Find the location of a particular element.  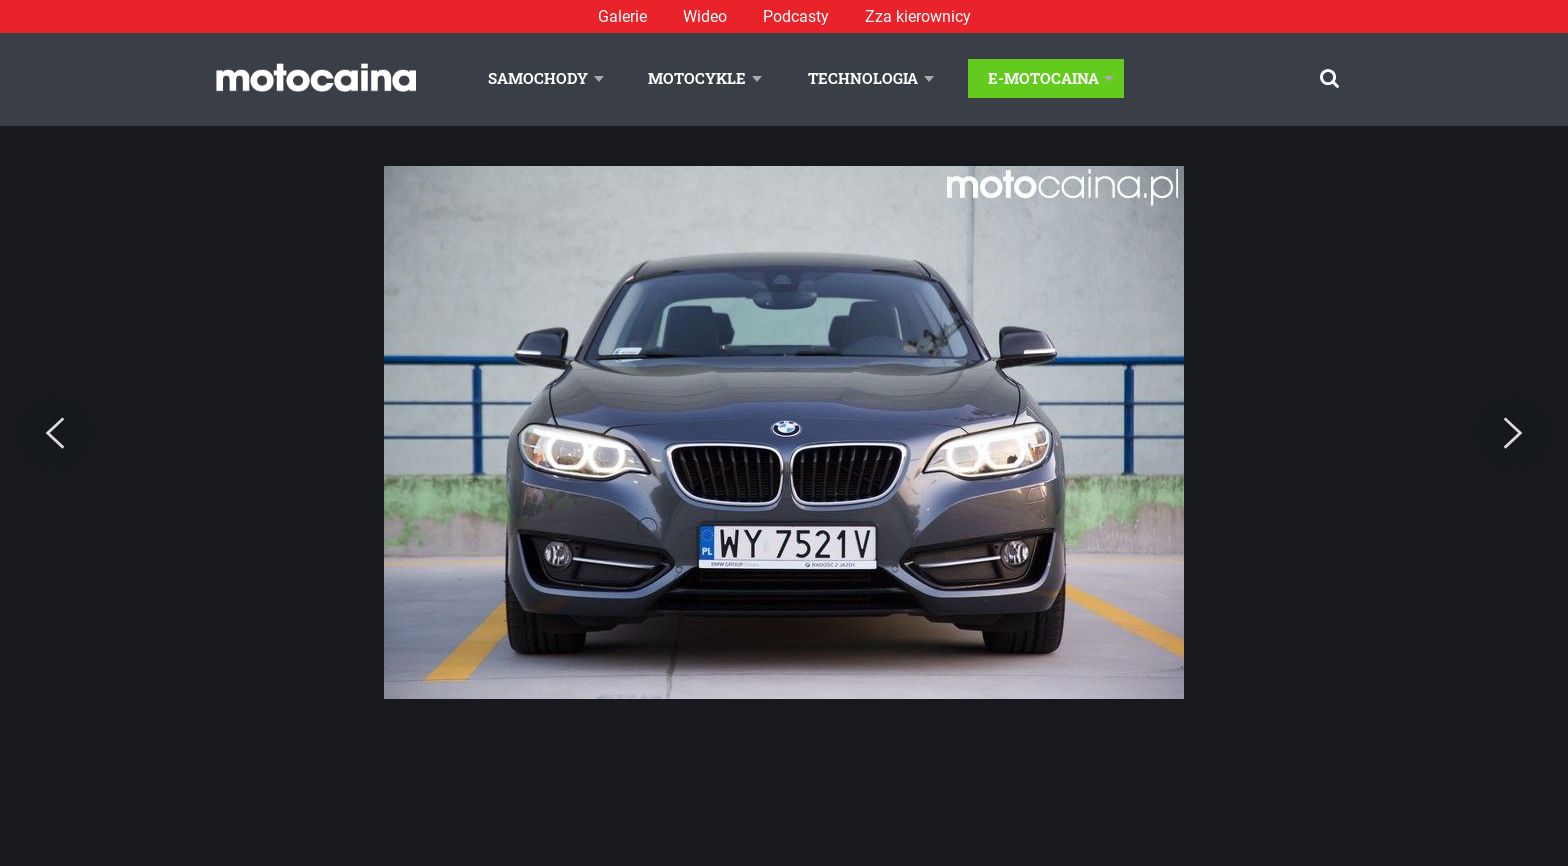

Zza kierownicy is located at coordinates (918, 16).